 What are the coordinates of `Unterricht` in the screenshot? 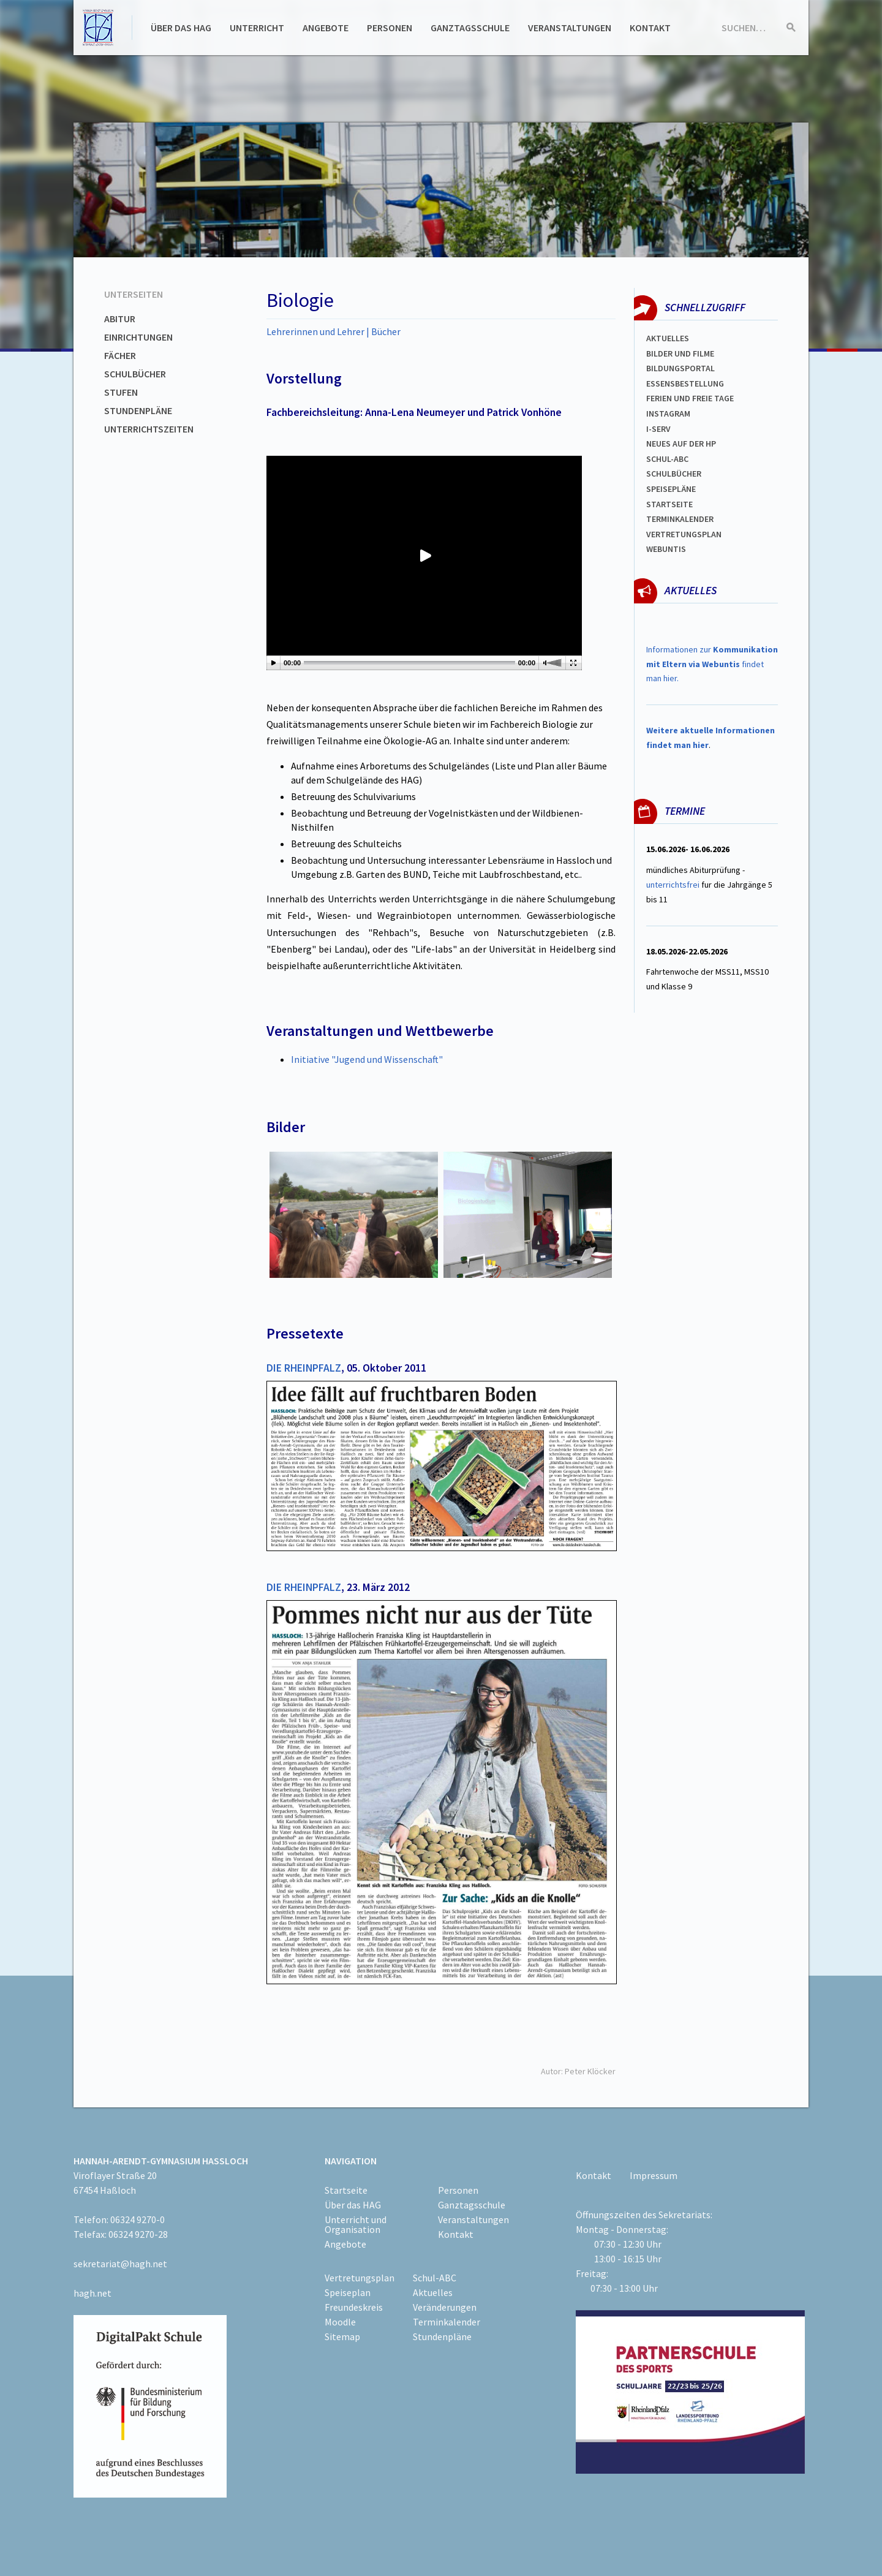 It's located at (257, 27).